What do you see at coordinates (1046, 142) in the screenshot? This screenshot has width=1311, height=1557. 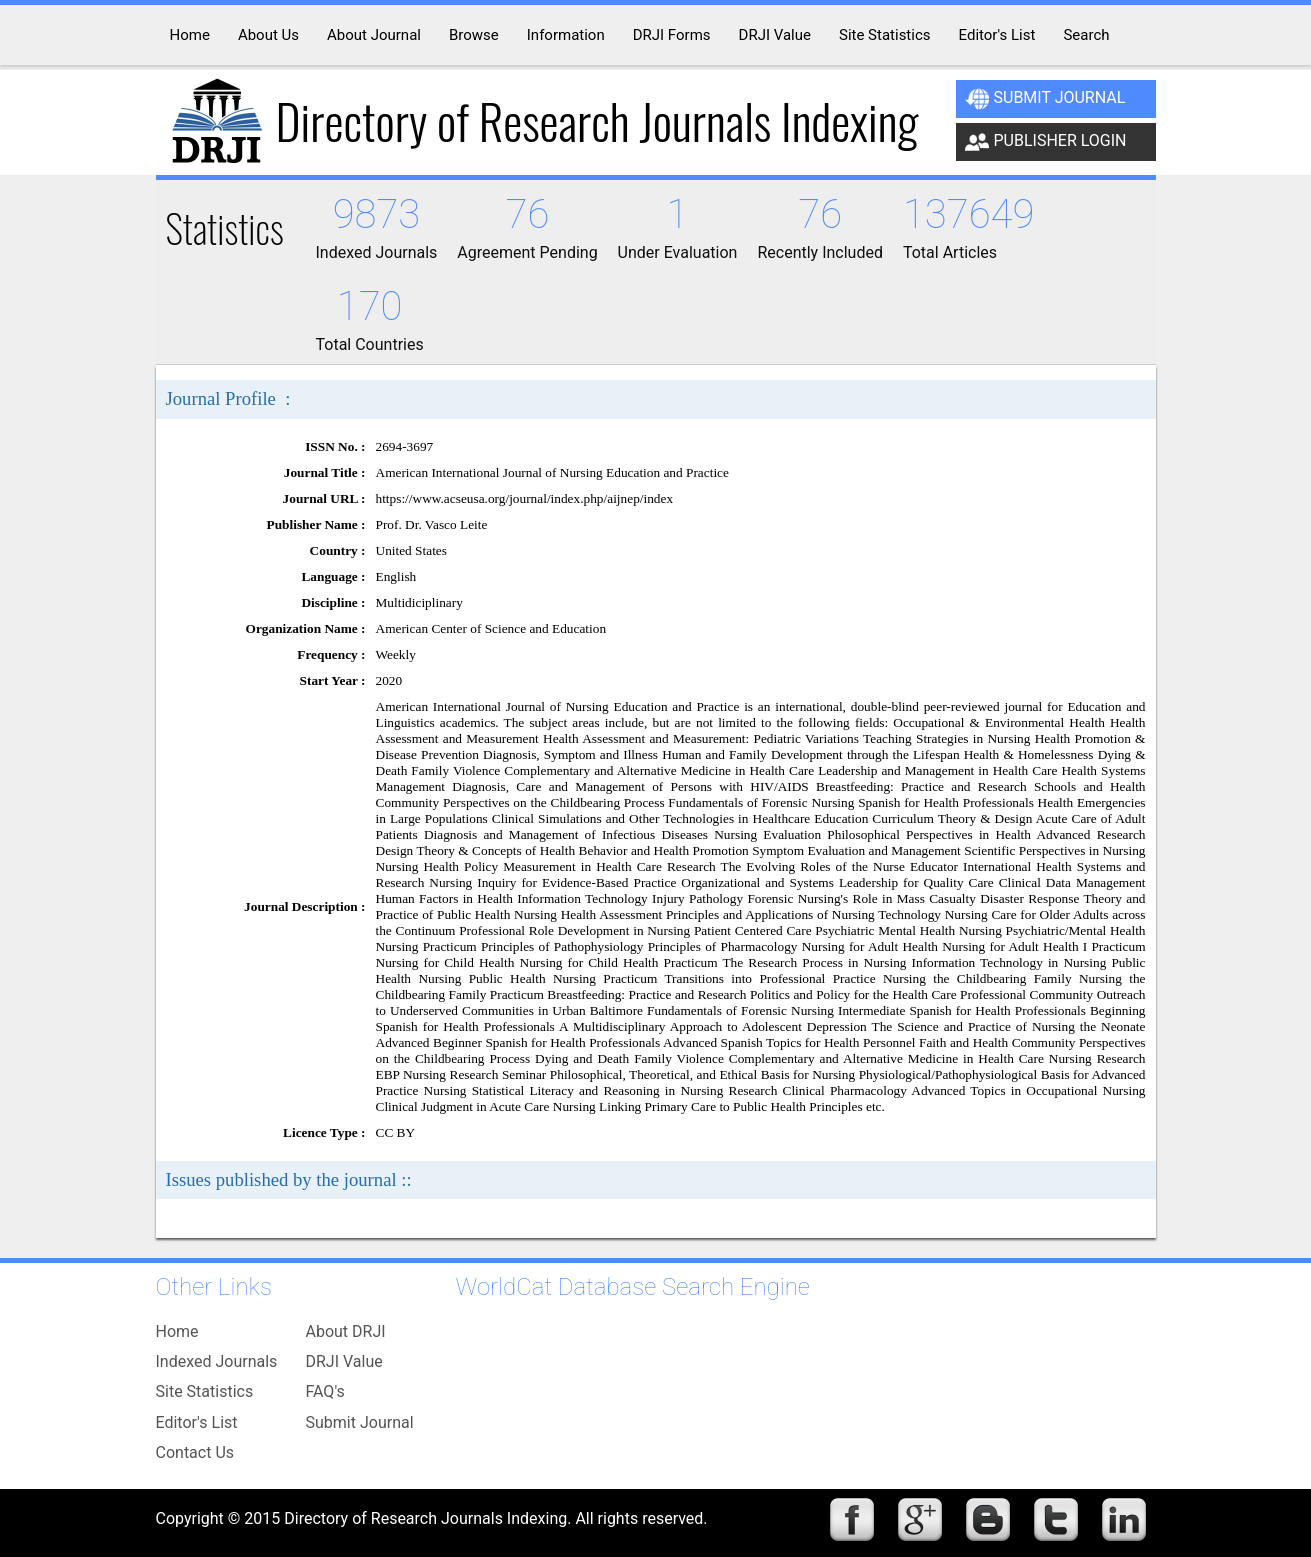 I see `Publisher Login` at bounding box center [1046, 142].